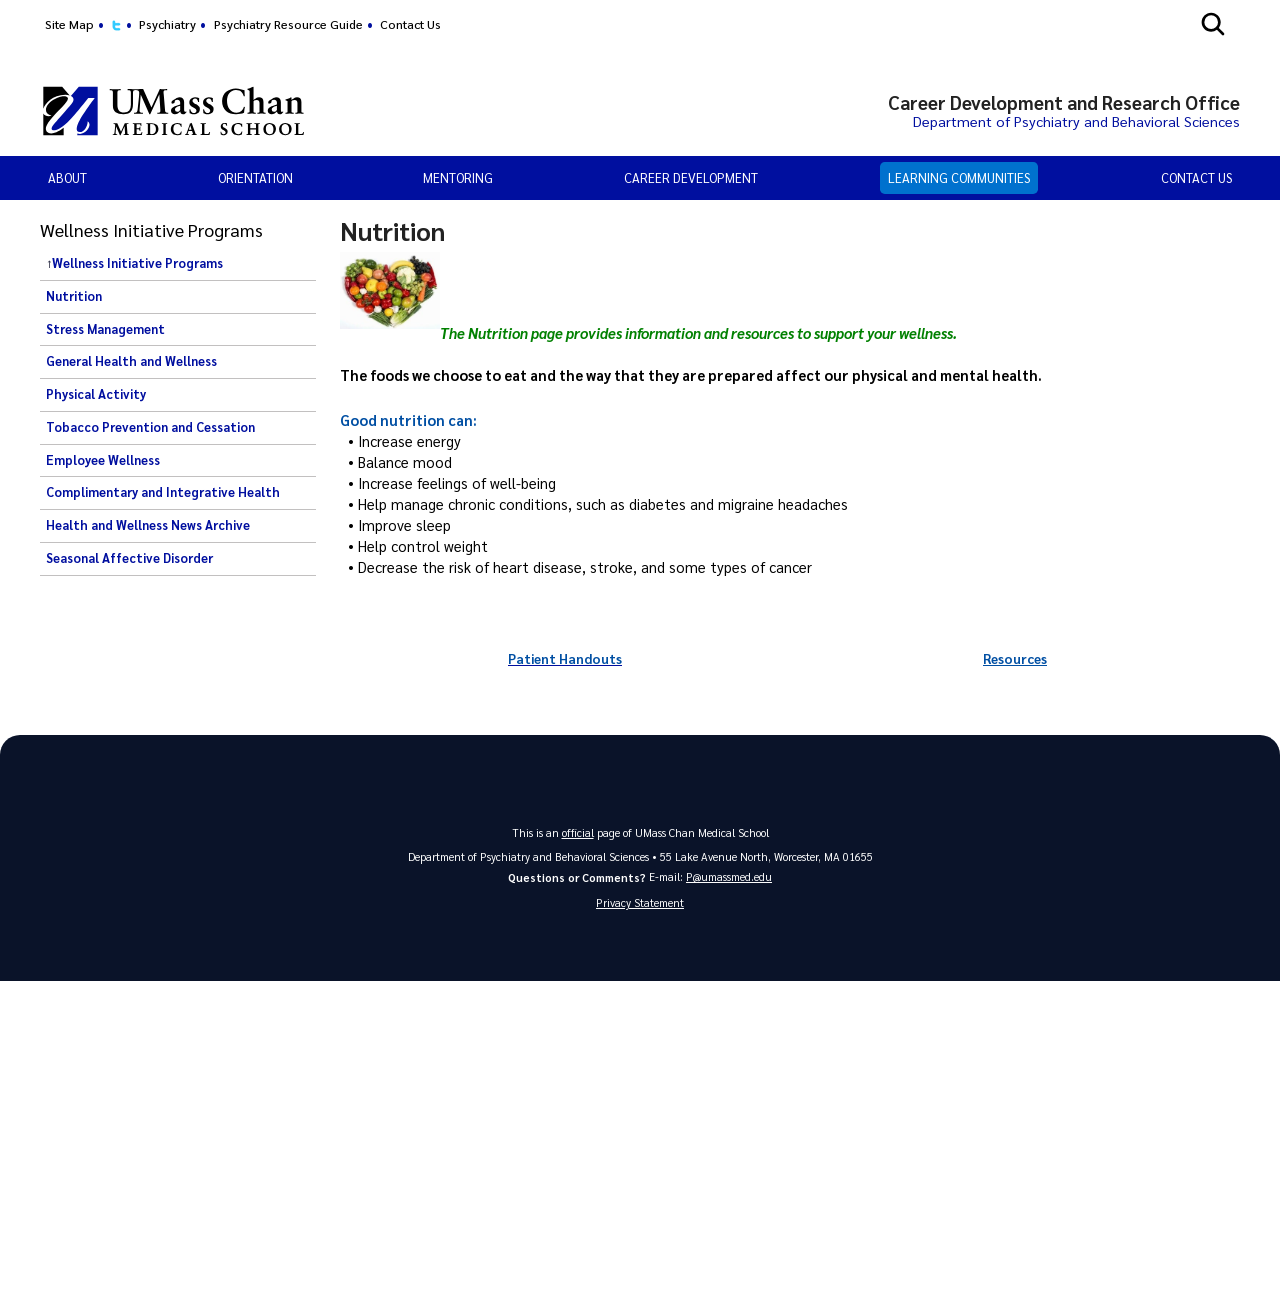  What do you see at coordinates (105, 329) in the screenshot?
I see `Stress Management` at bounding box center [105, 329].